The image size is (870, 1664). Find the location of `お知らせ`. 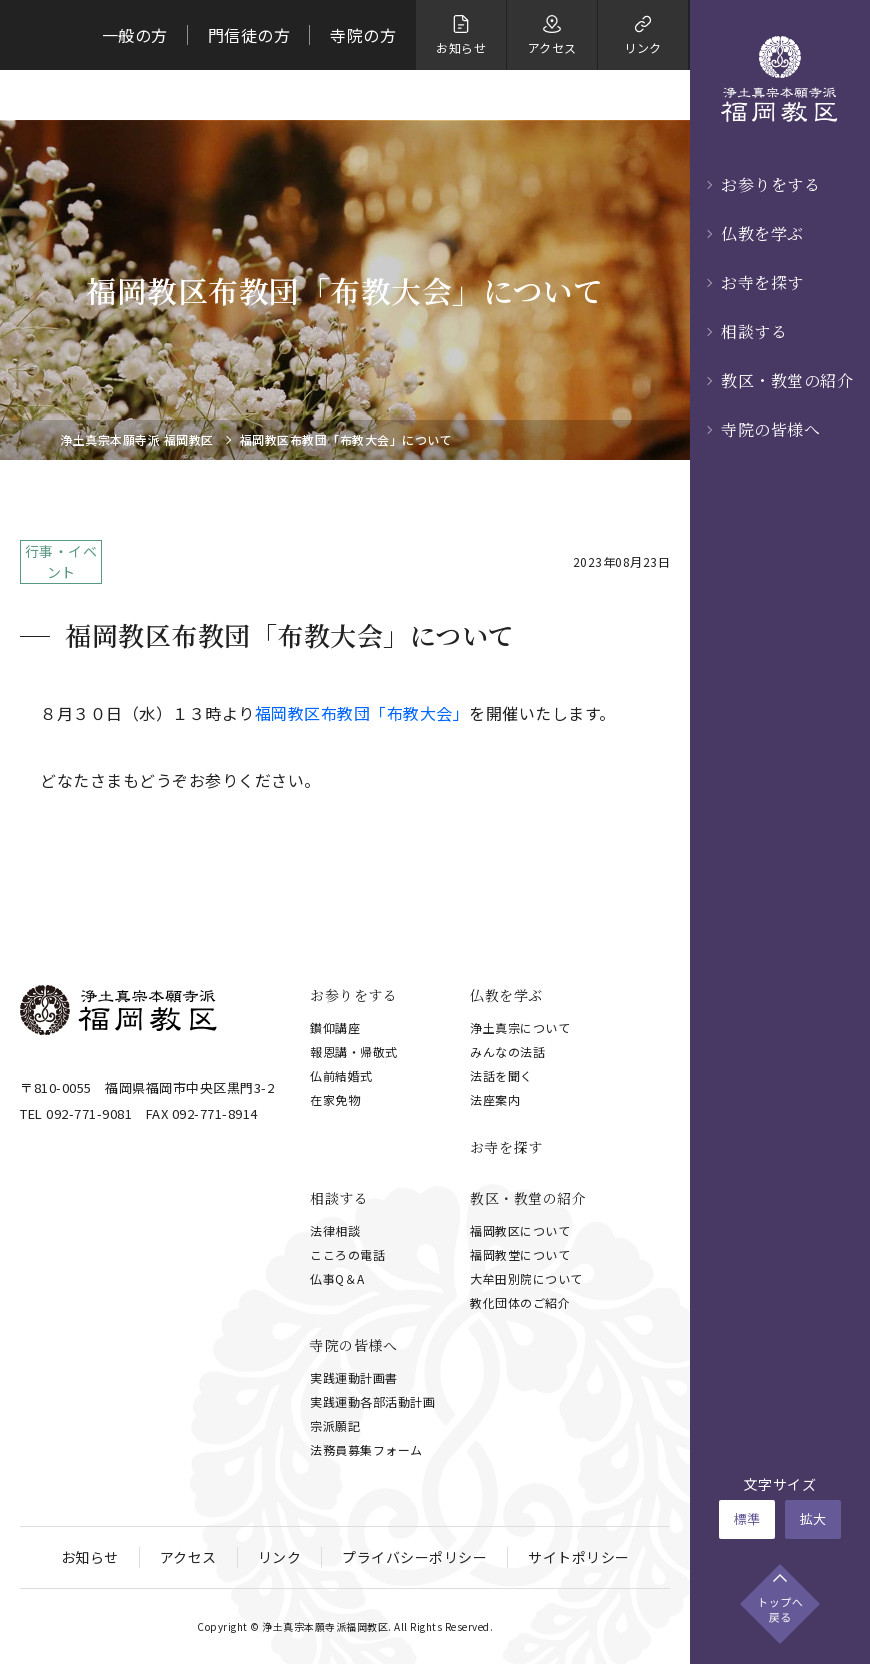

お知らせ is located at coordinates (90, 1557).